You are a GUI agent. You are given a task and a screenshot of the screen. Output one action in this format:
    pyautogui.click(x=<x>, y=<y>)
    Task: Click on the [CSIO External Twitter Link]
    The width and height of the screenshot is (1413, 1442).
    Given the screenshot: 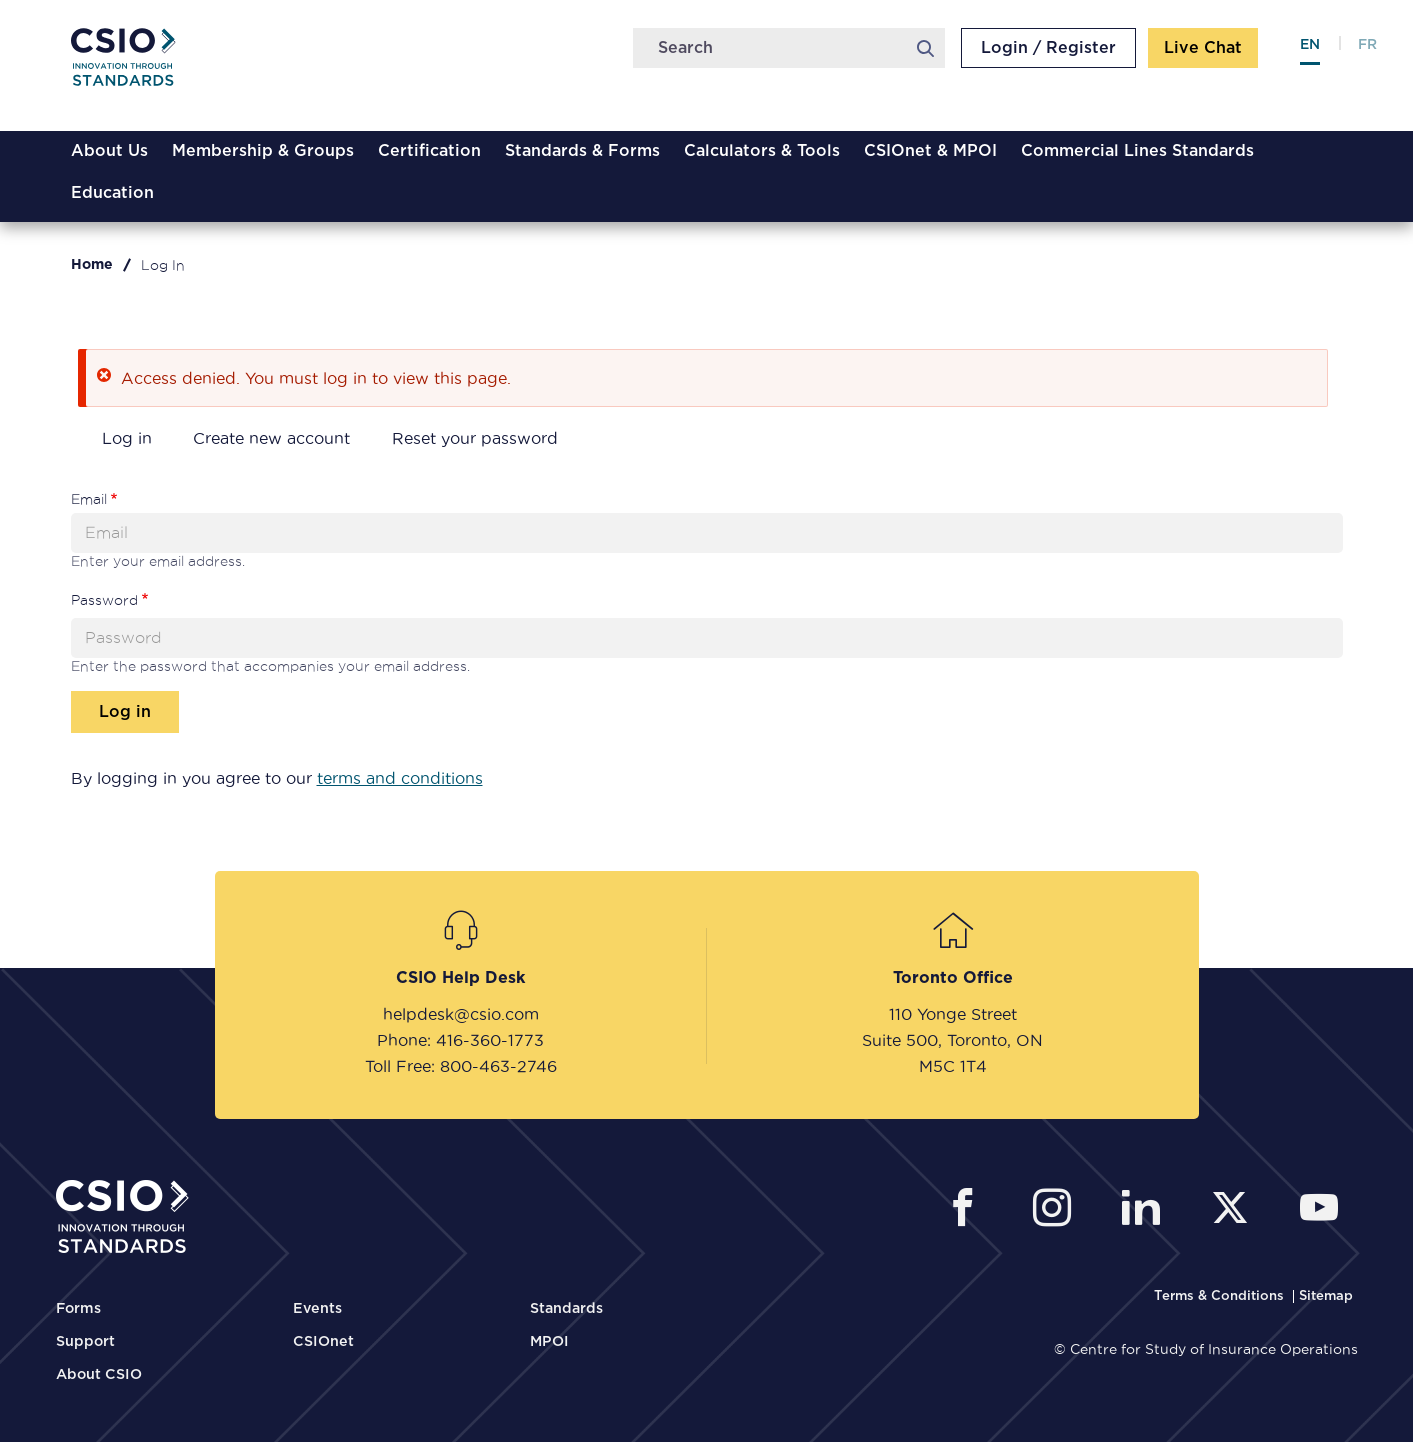 What is the action you would take?
    pyautogui.click(x=1235, y=1210)
    